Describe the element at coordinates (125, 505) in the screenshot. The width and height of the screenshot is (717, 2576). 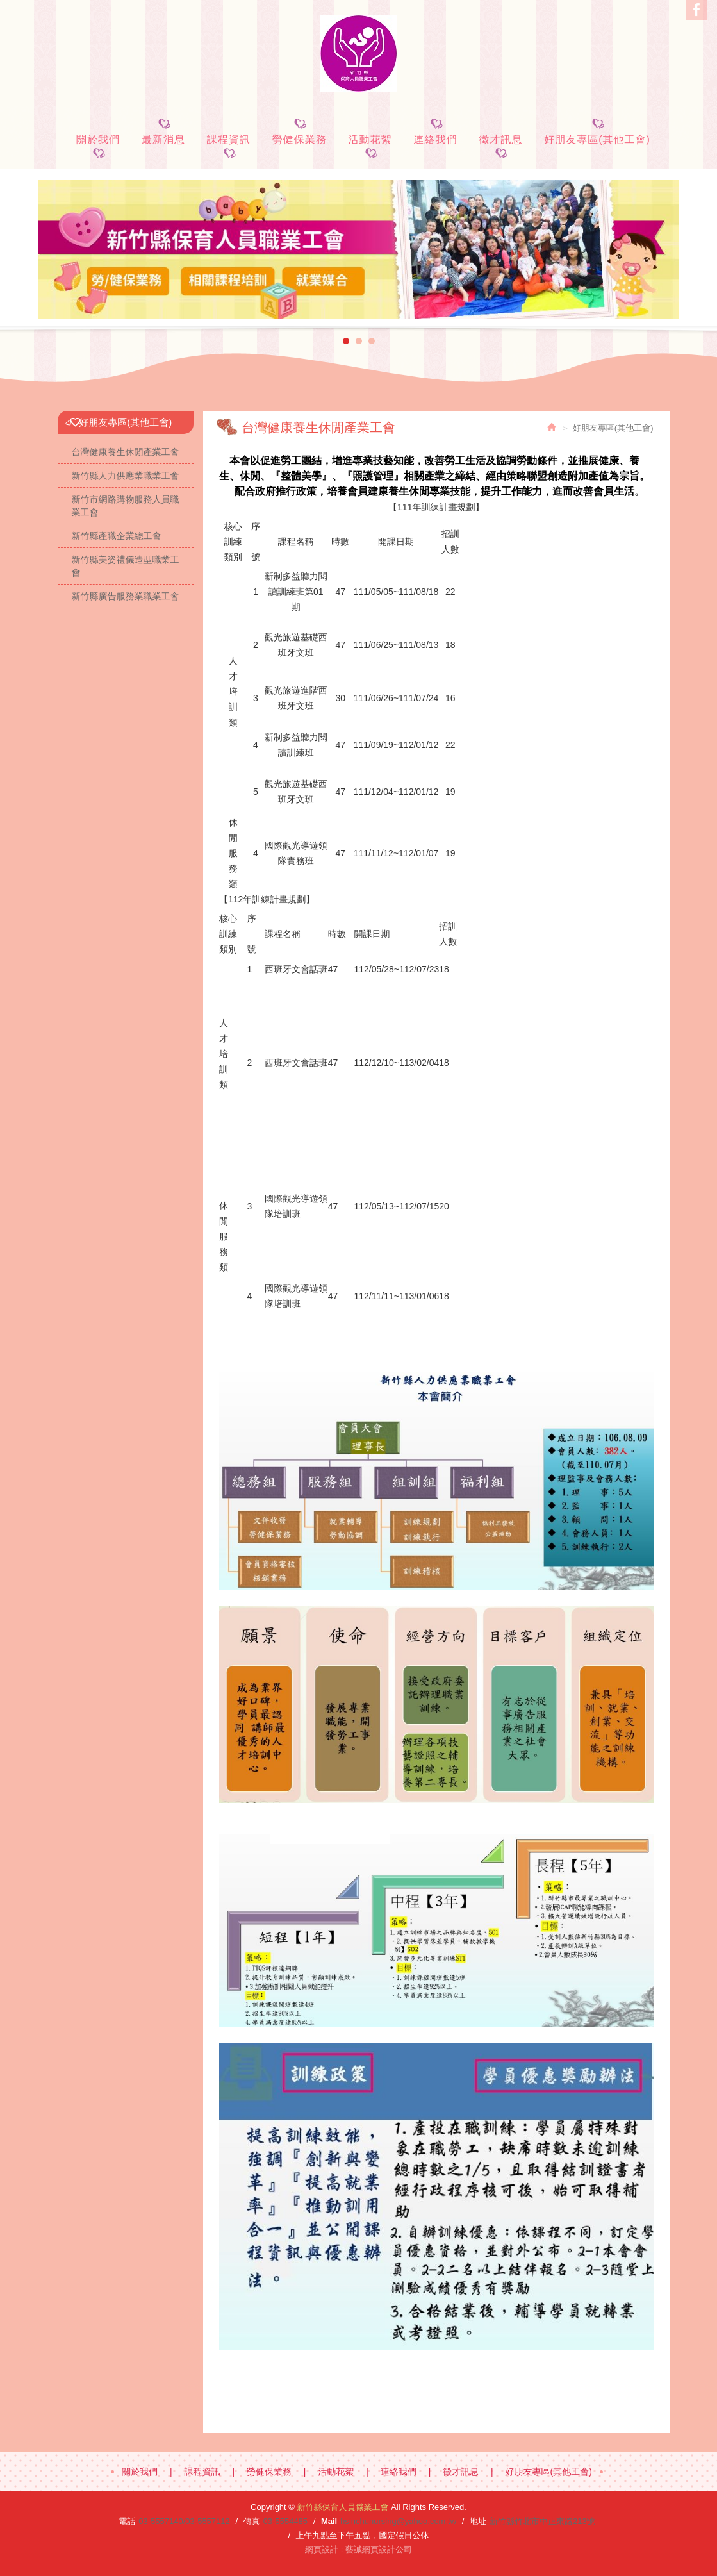
I see `新竹市網路購物服務人員職業工會` at that location.